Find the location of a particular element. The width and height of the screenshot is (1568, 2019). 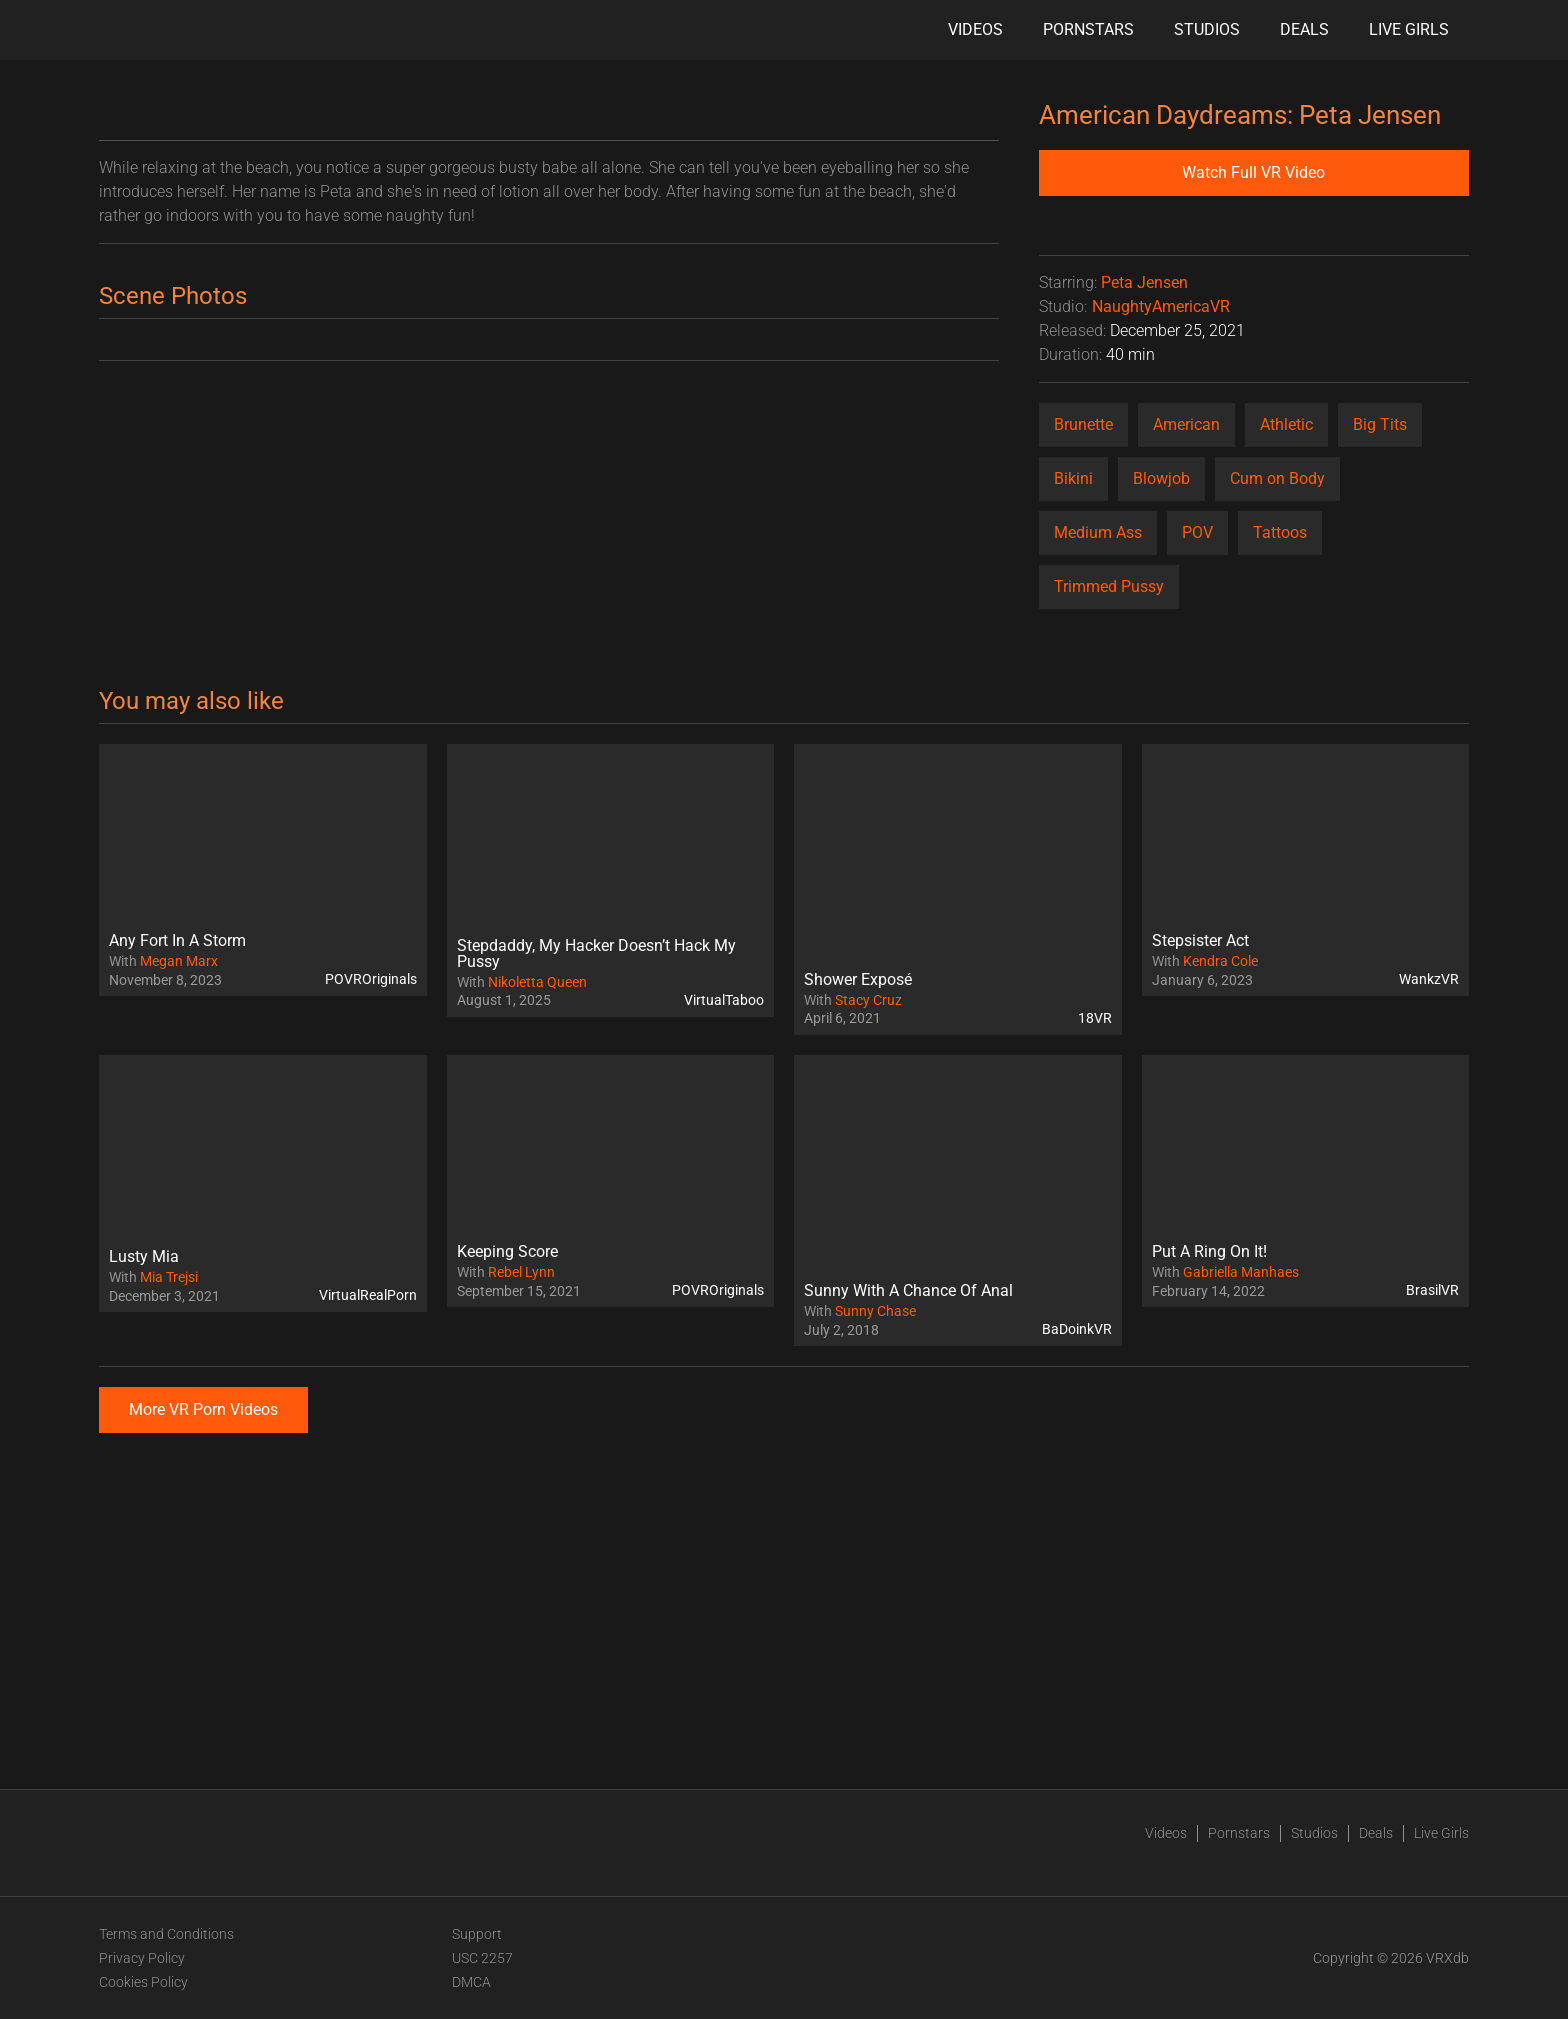

Pornstars is located at coordinates (1088, 29).